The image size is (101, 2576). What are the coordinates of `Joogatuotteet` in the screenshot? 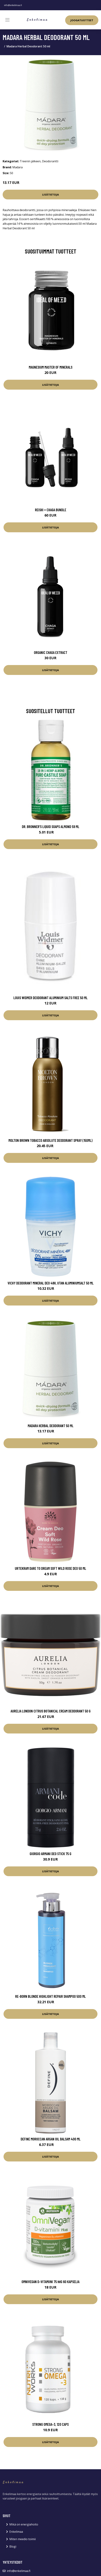 It's located at (81, 20).